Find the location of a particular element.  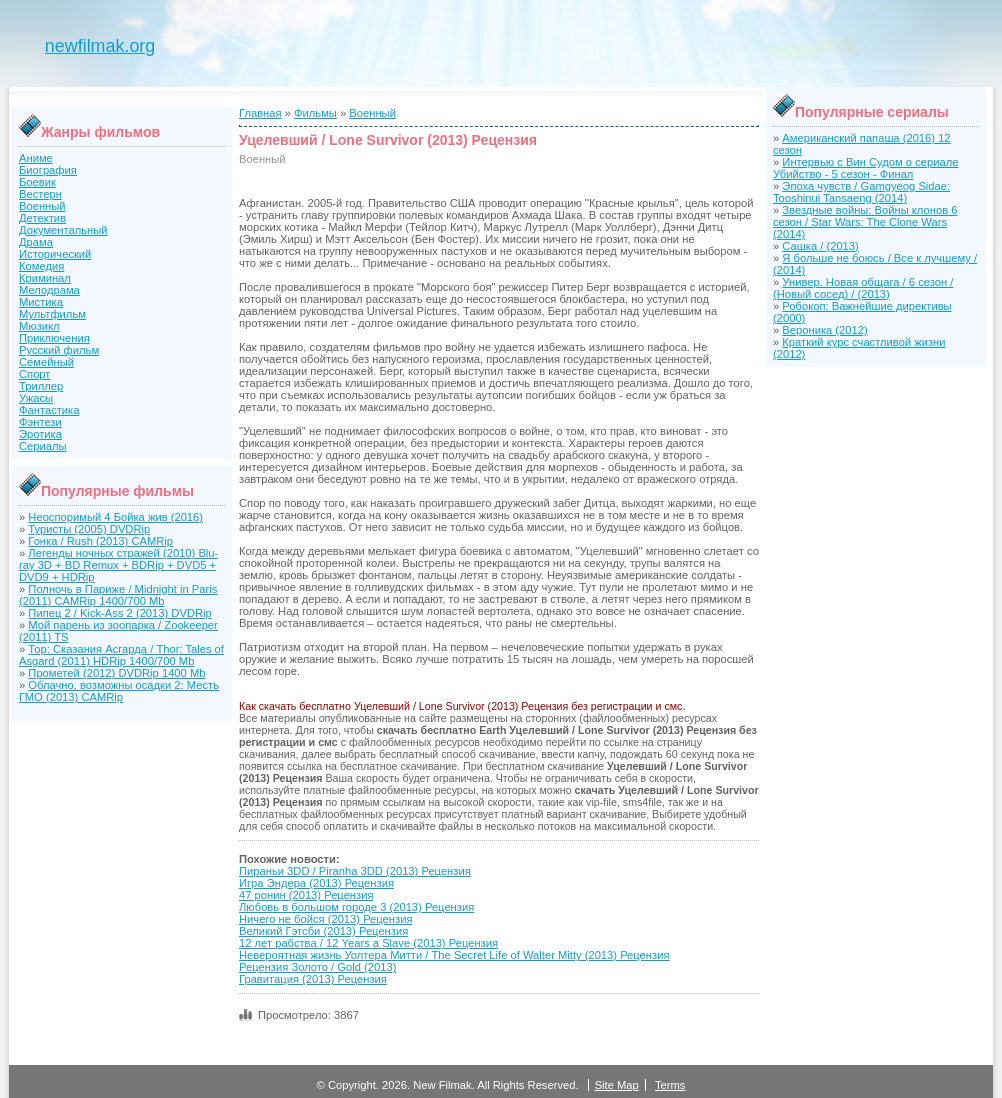

Спорт is located at coordinates (34, 374).